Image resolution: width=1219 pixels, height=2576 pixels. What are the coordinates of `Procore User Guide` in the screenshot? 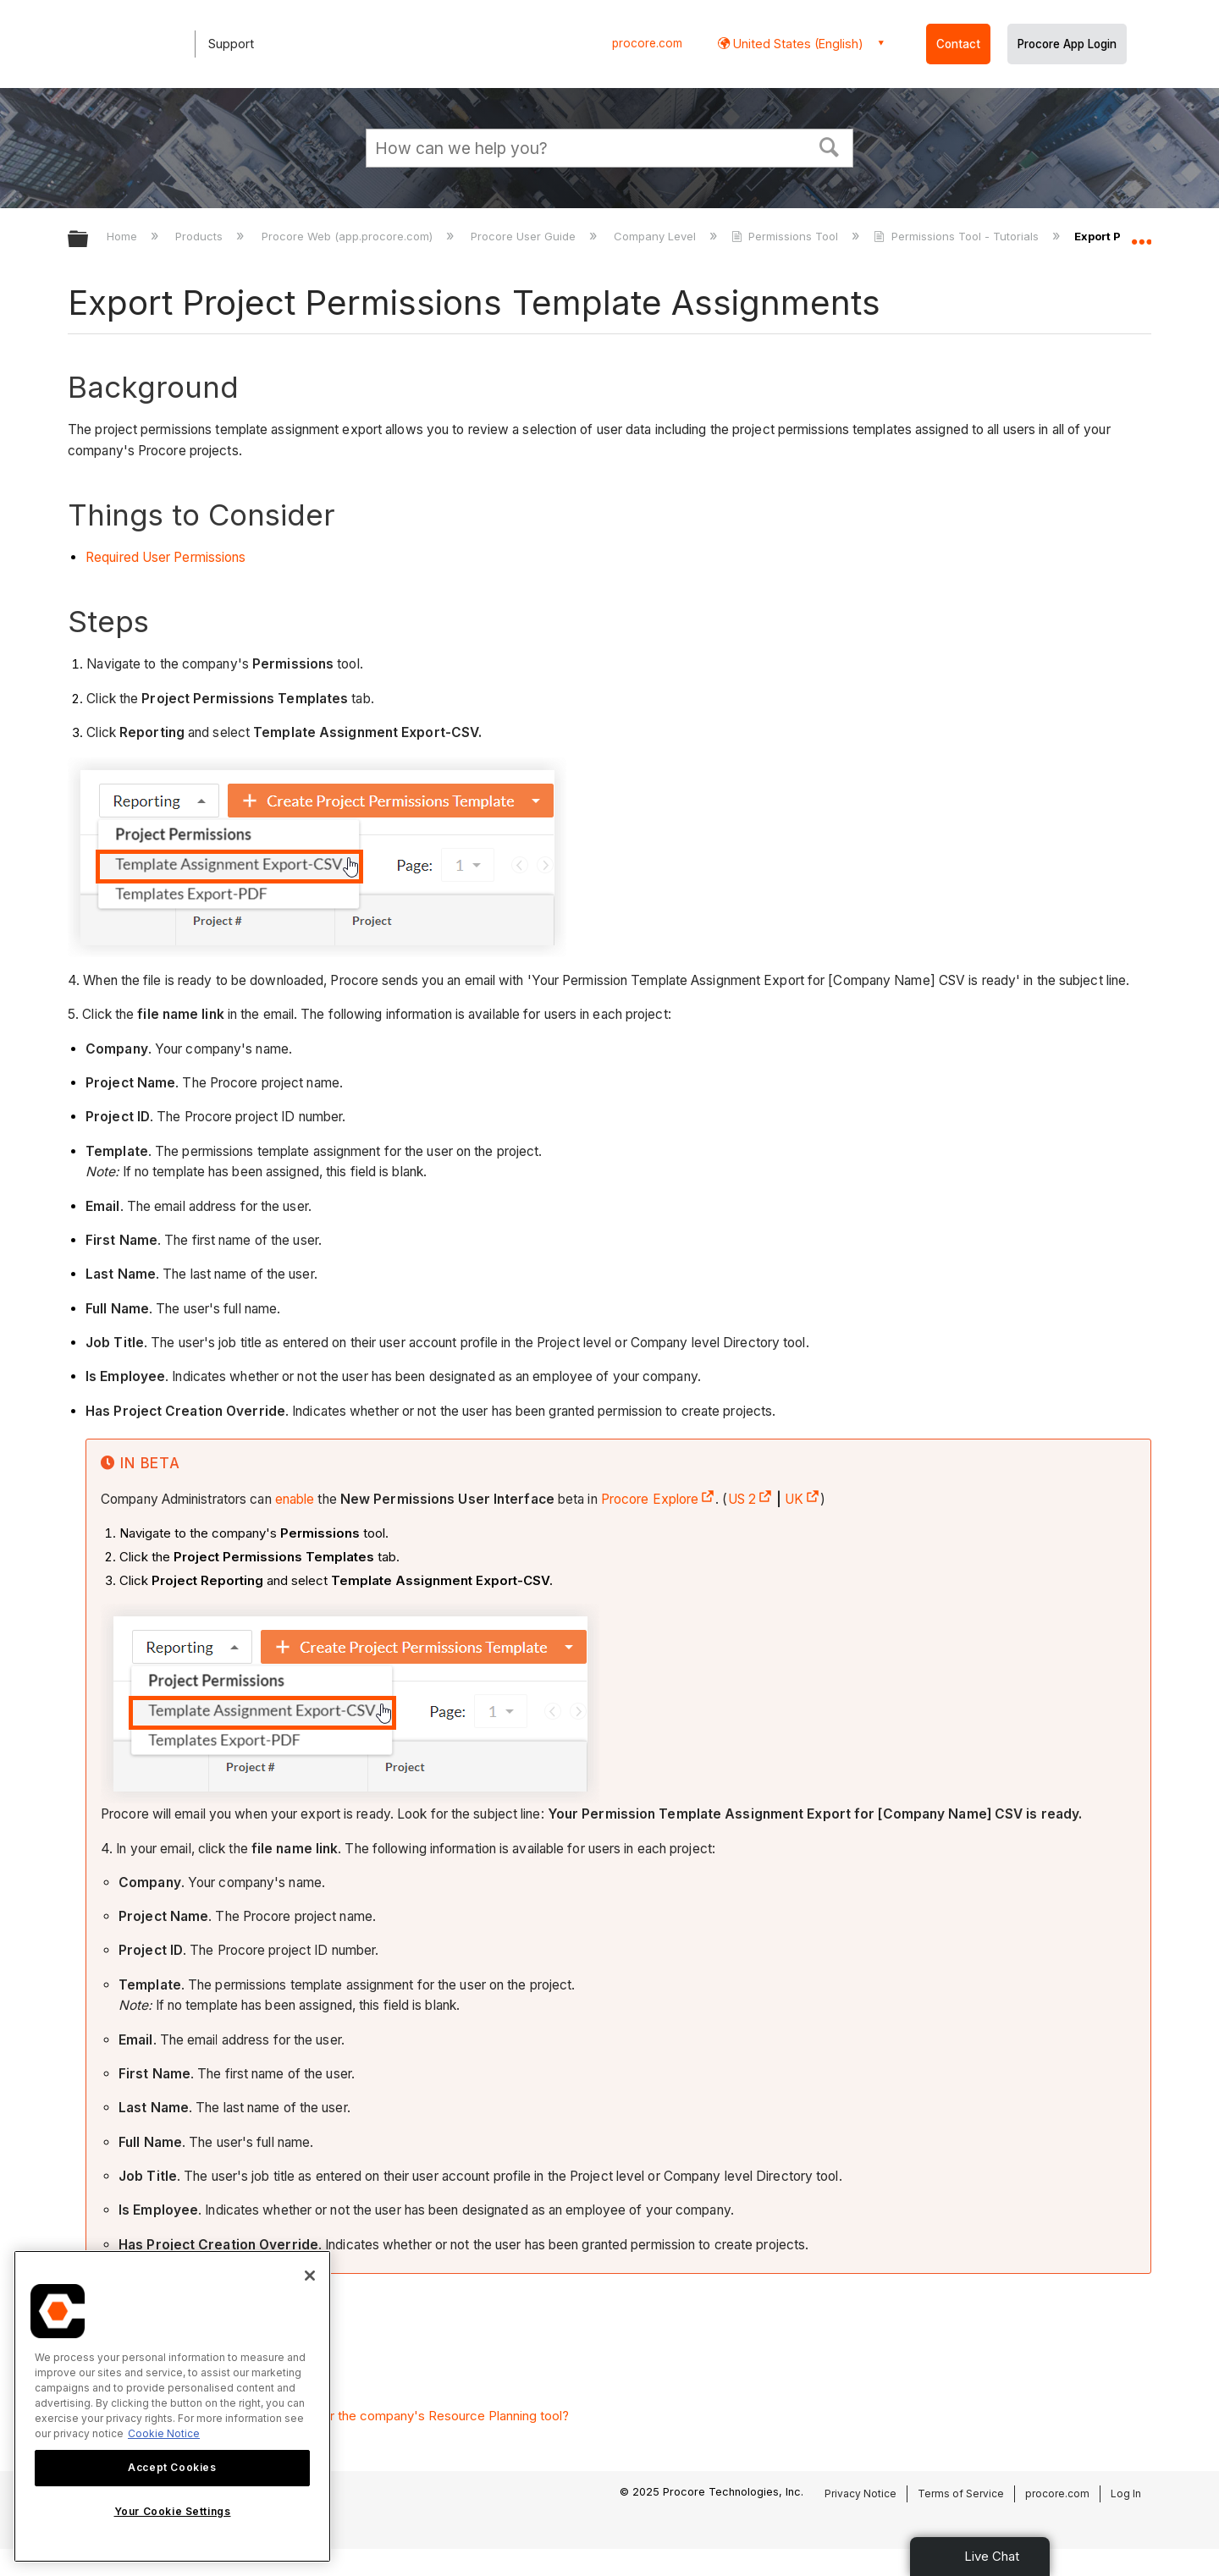 It's located at (525, 236).